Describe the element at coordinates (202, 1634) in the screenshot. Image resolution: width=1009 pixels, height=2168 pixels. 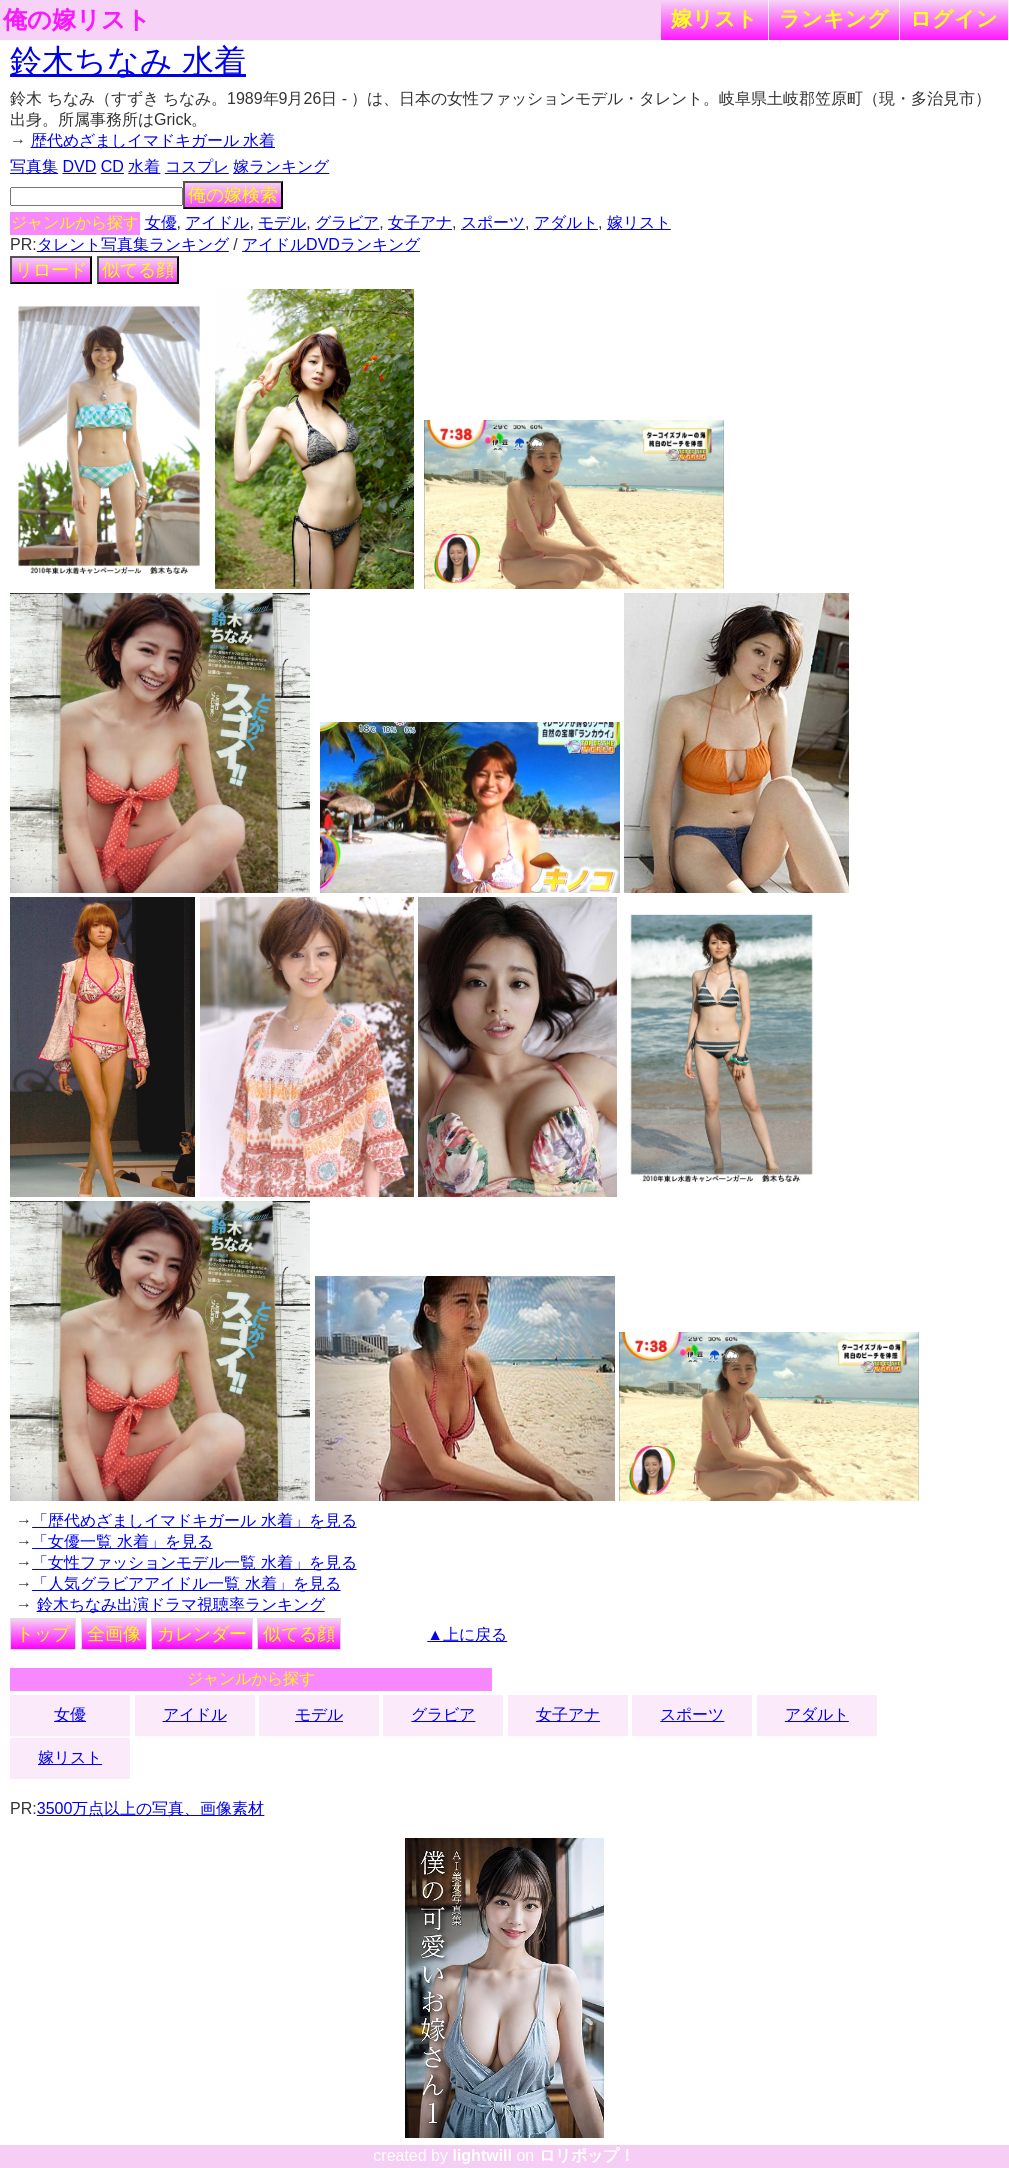
I see `カレンダー` at that location.